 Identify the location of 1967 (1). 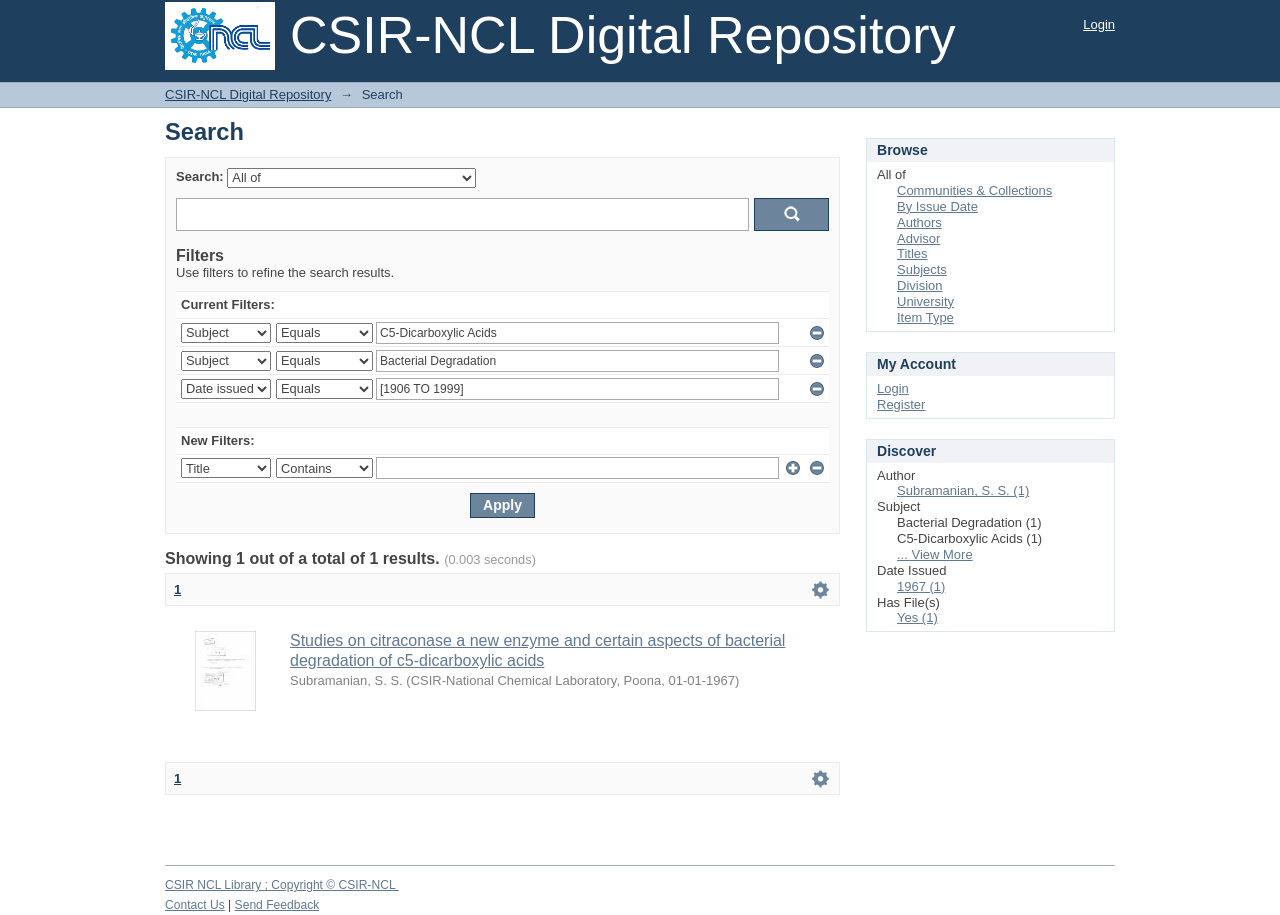
(921, 586).